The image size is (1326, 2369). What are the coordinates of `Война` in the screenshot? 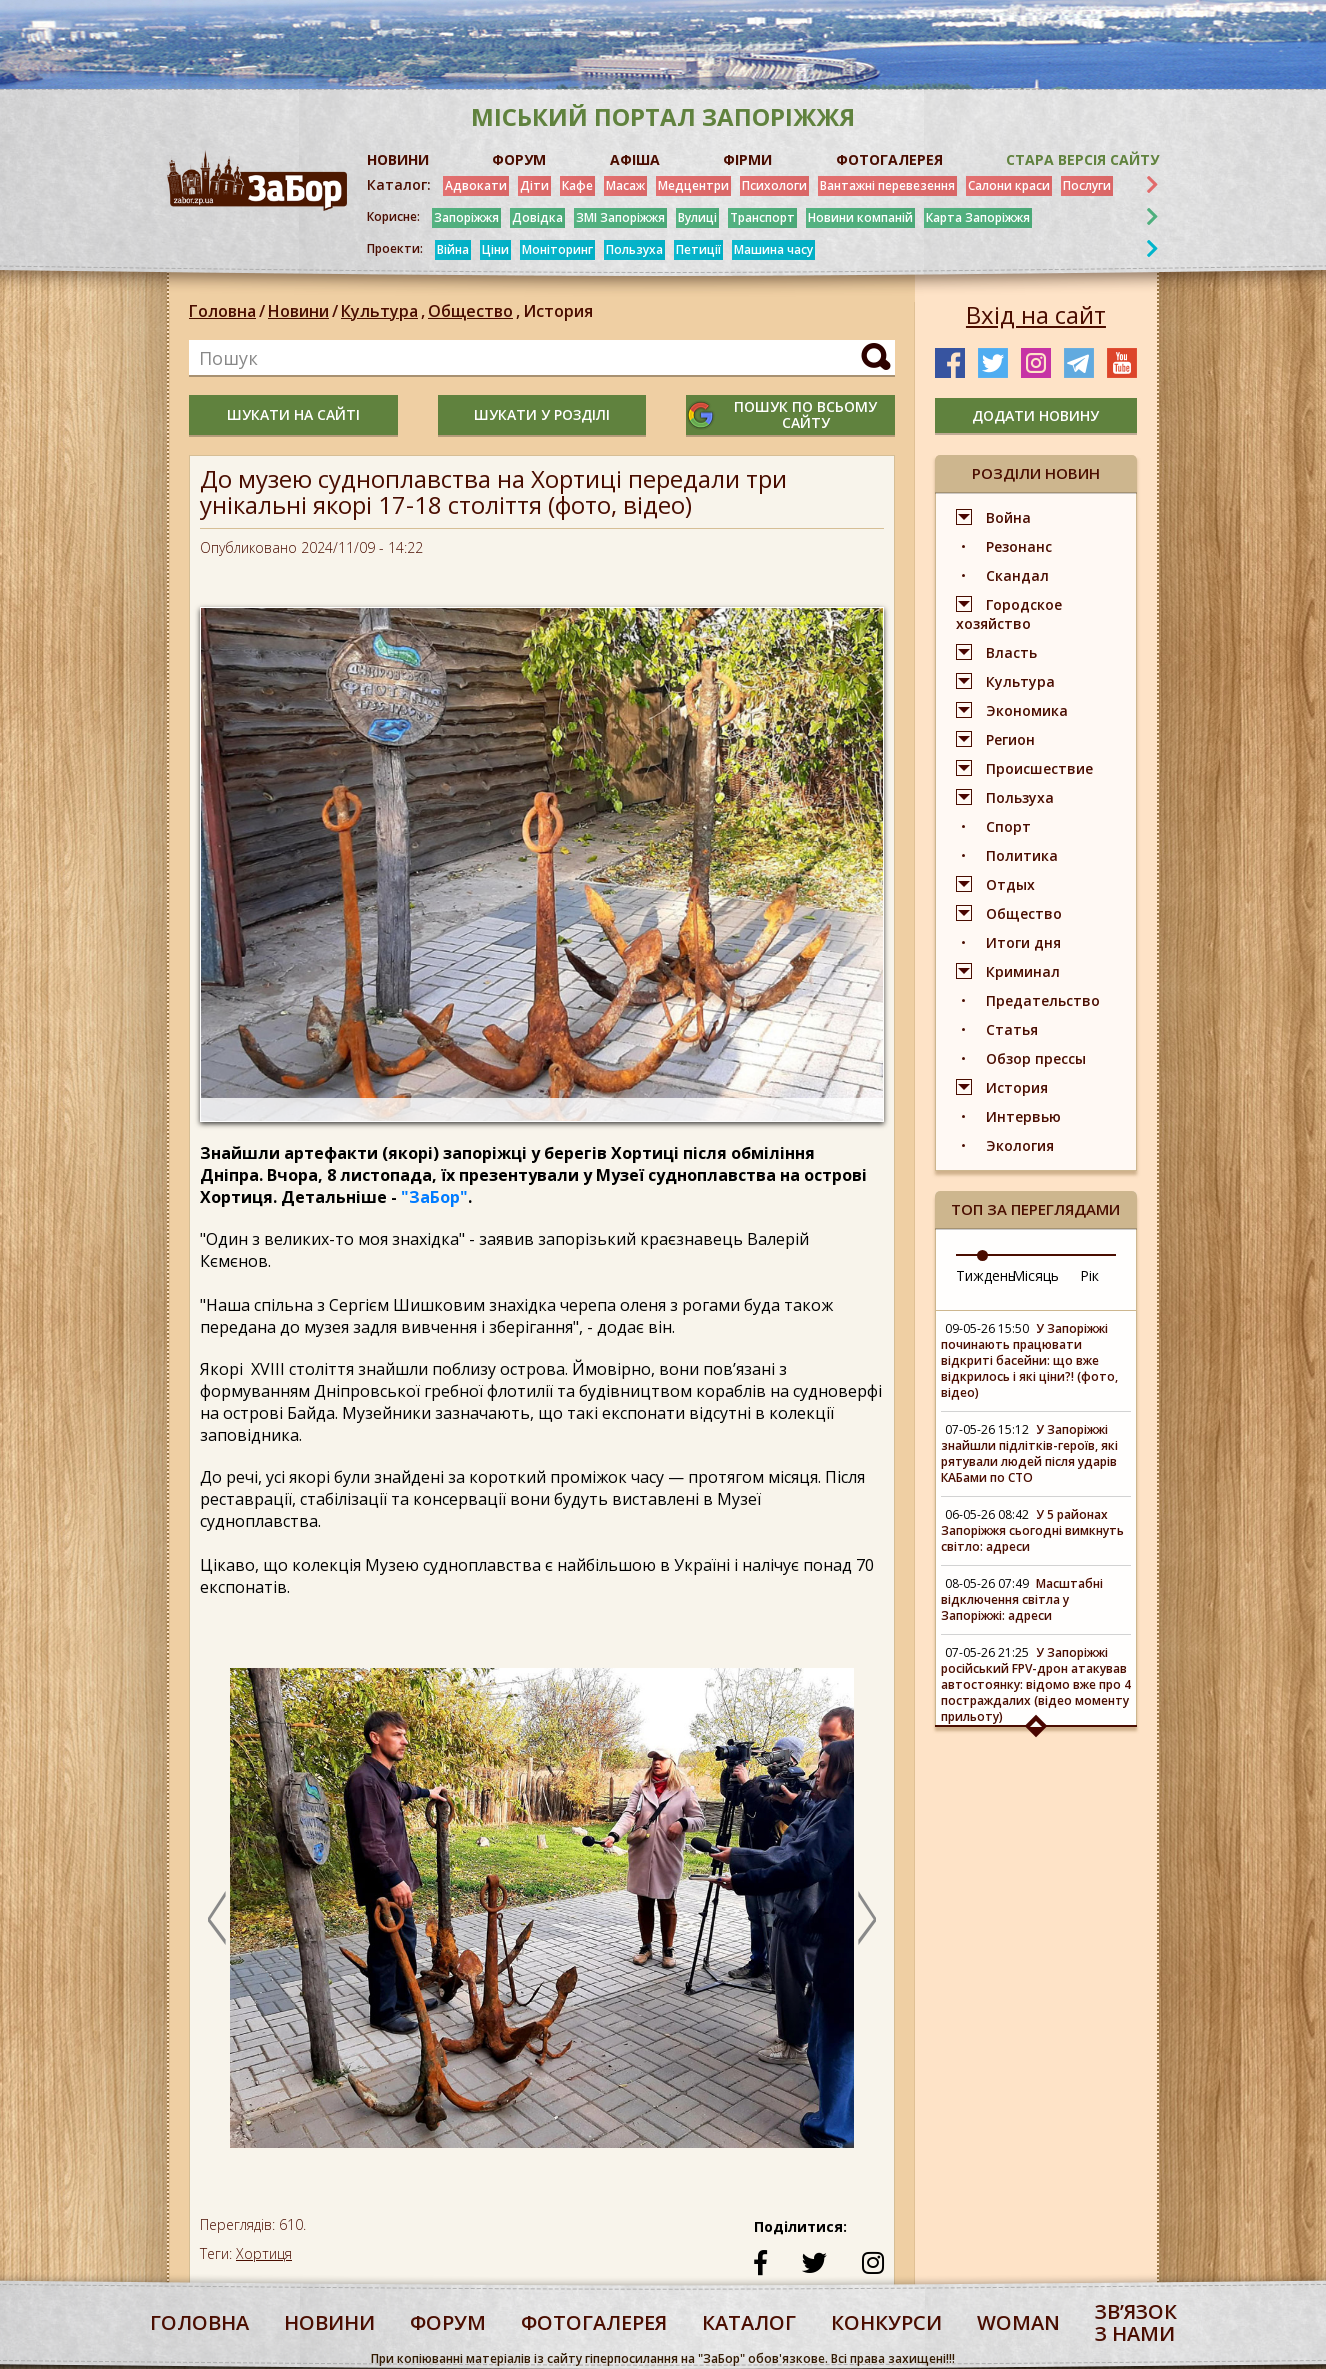 It's located at (1008, 517).